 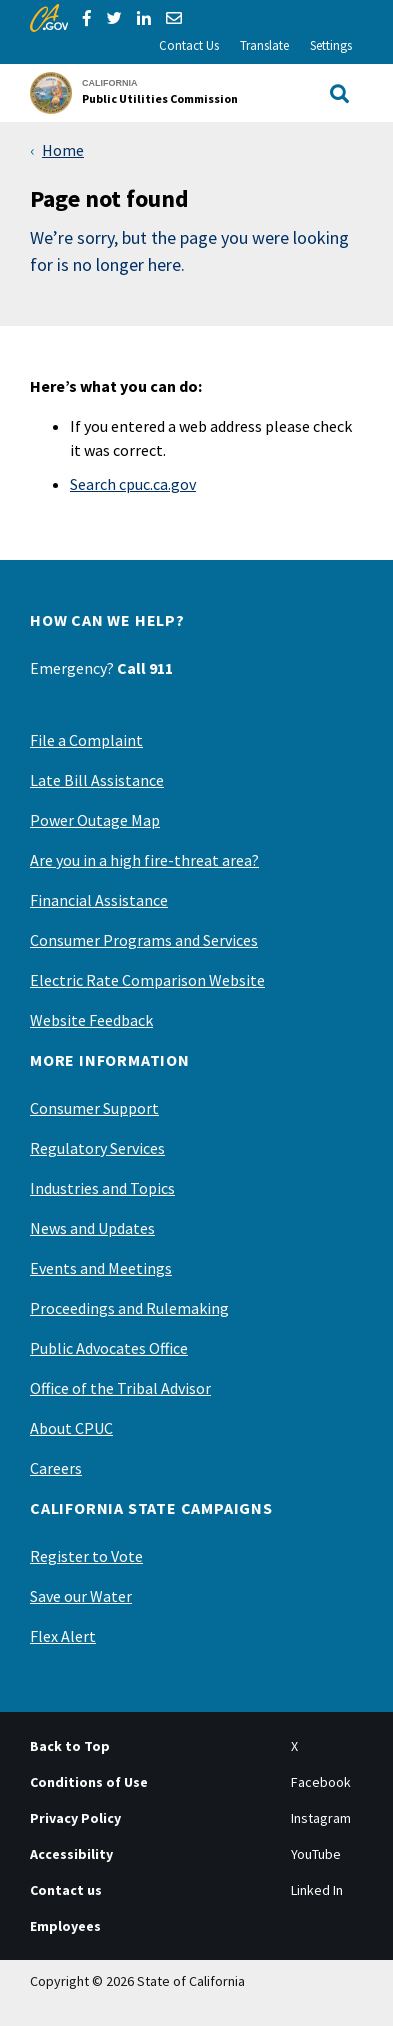 What do you see at coordinates (91, 1020) in the screenshot?
I see `Website Feedback` at bounding box center [91, 1020].